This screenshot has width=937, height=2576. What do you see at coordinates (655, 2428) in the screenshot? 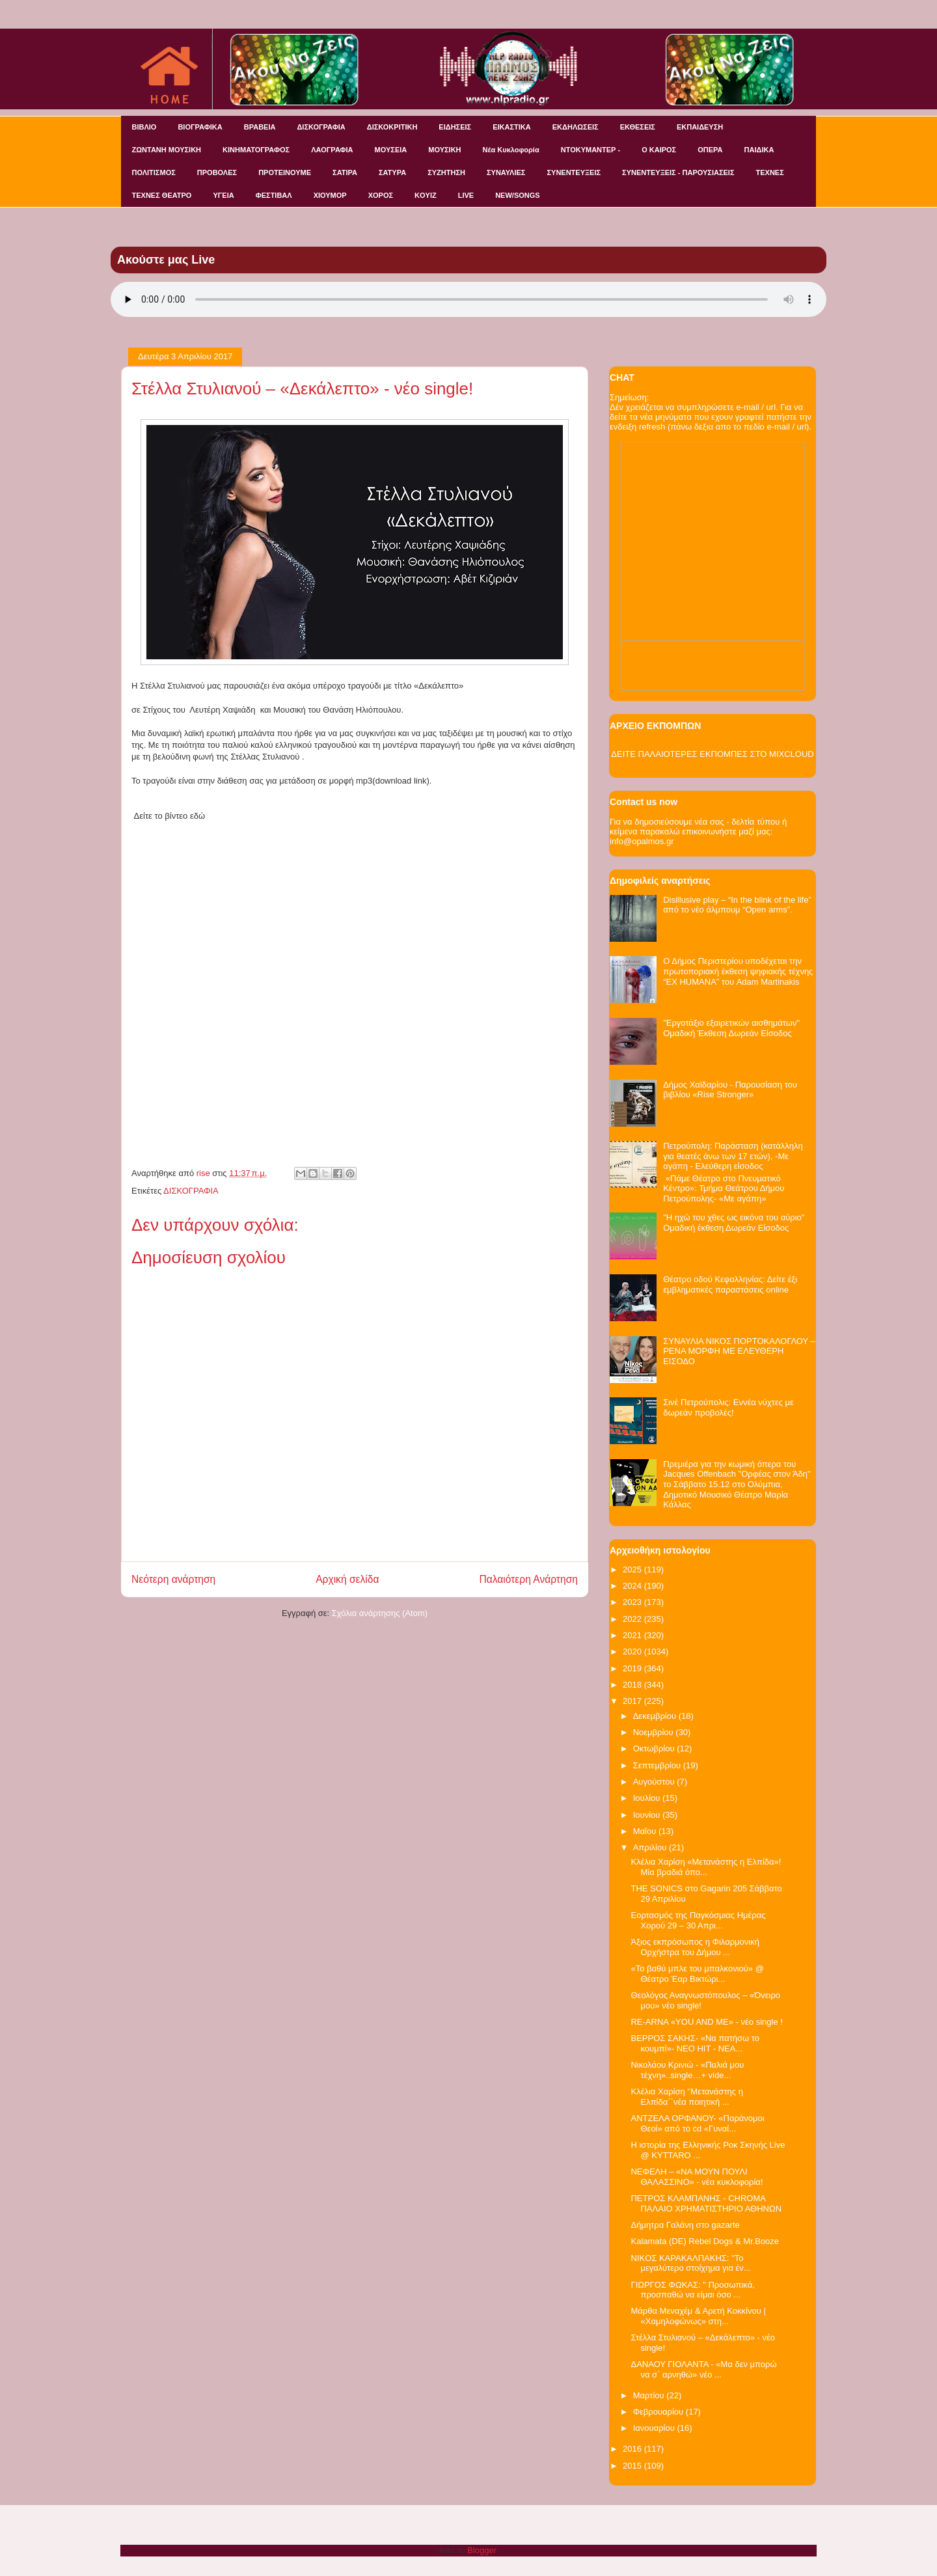
I see `Ιανουαρίου` at bounding box center [655, 2428].